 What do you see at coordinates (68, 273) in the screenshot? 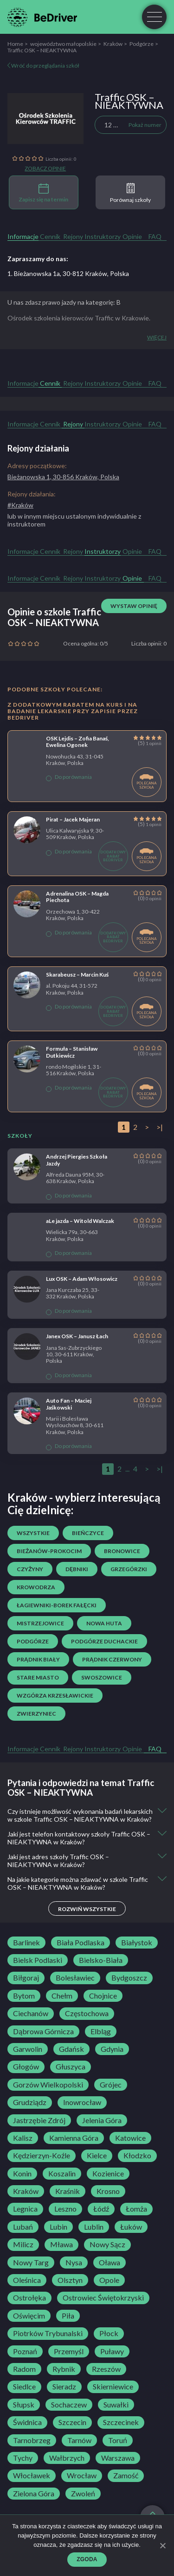
I see `1. Bieżanowska 1a, 30-812 Kraków, Polska` at bounding box center [68, 273].